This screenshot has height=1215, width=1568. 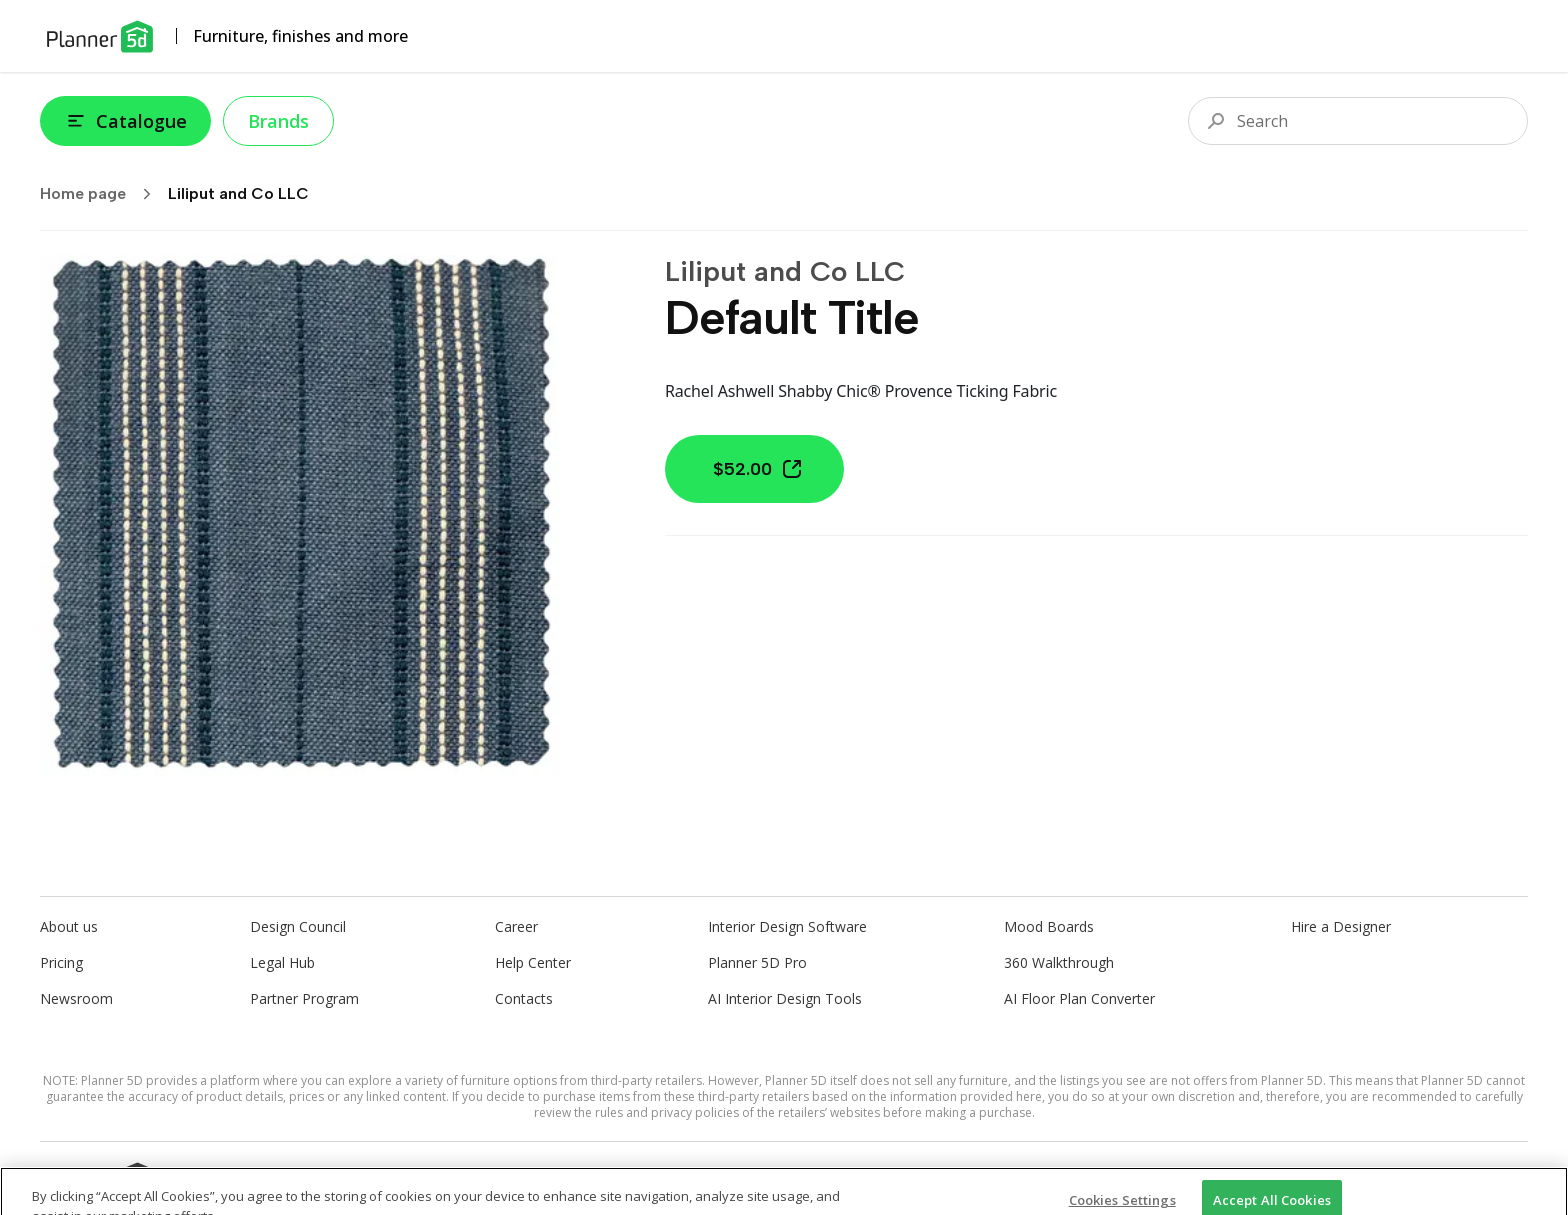 What do you see at coordinates (787, 926) in the screenshot?
I see `Interior Design Software` at bounding box center [787, 926].